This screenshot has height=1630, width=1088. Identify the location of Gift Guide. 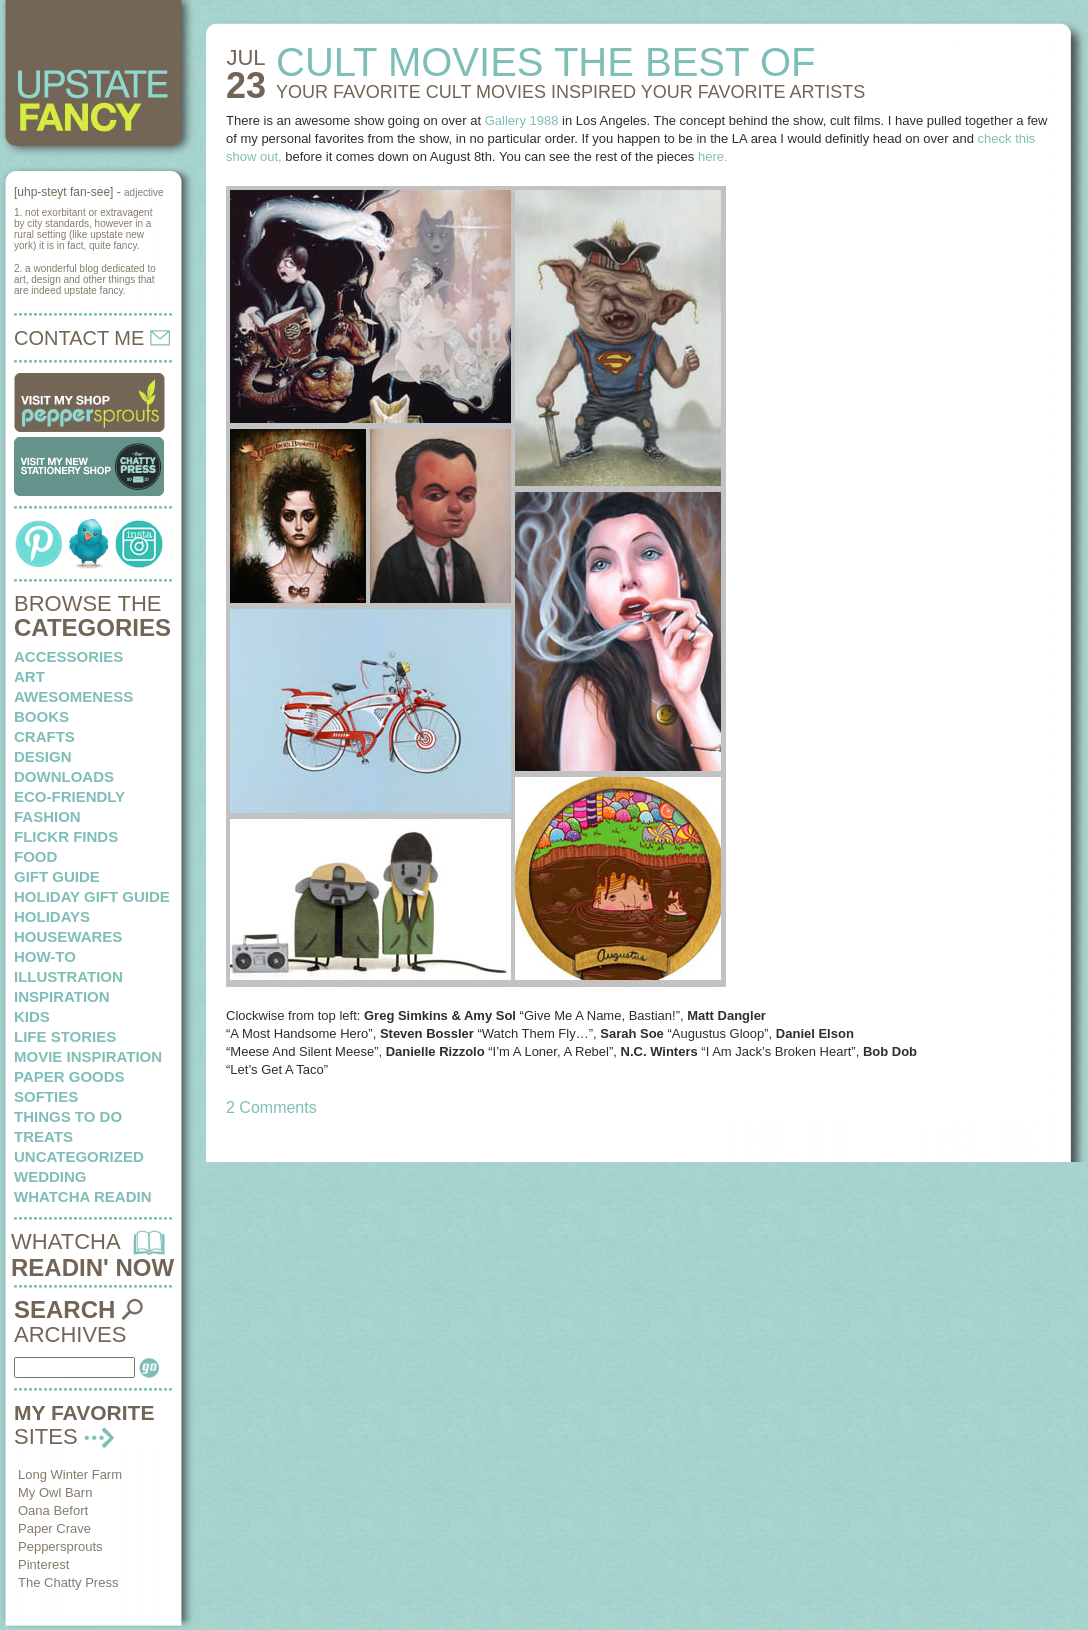
(57, 876).